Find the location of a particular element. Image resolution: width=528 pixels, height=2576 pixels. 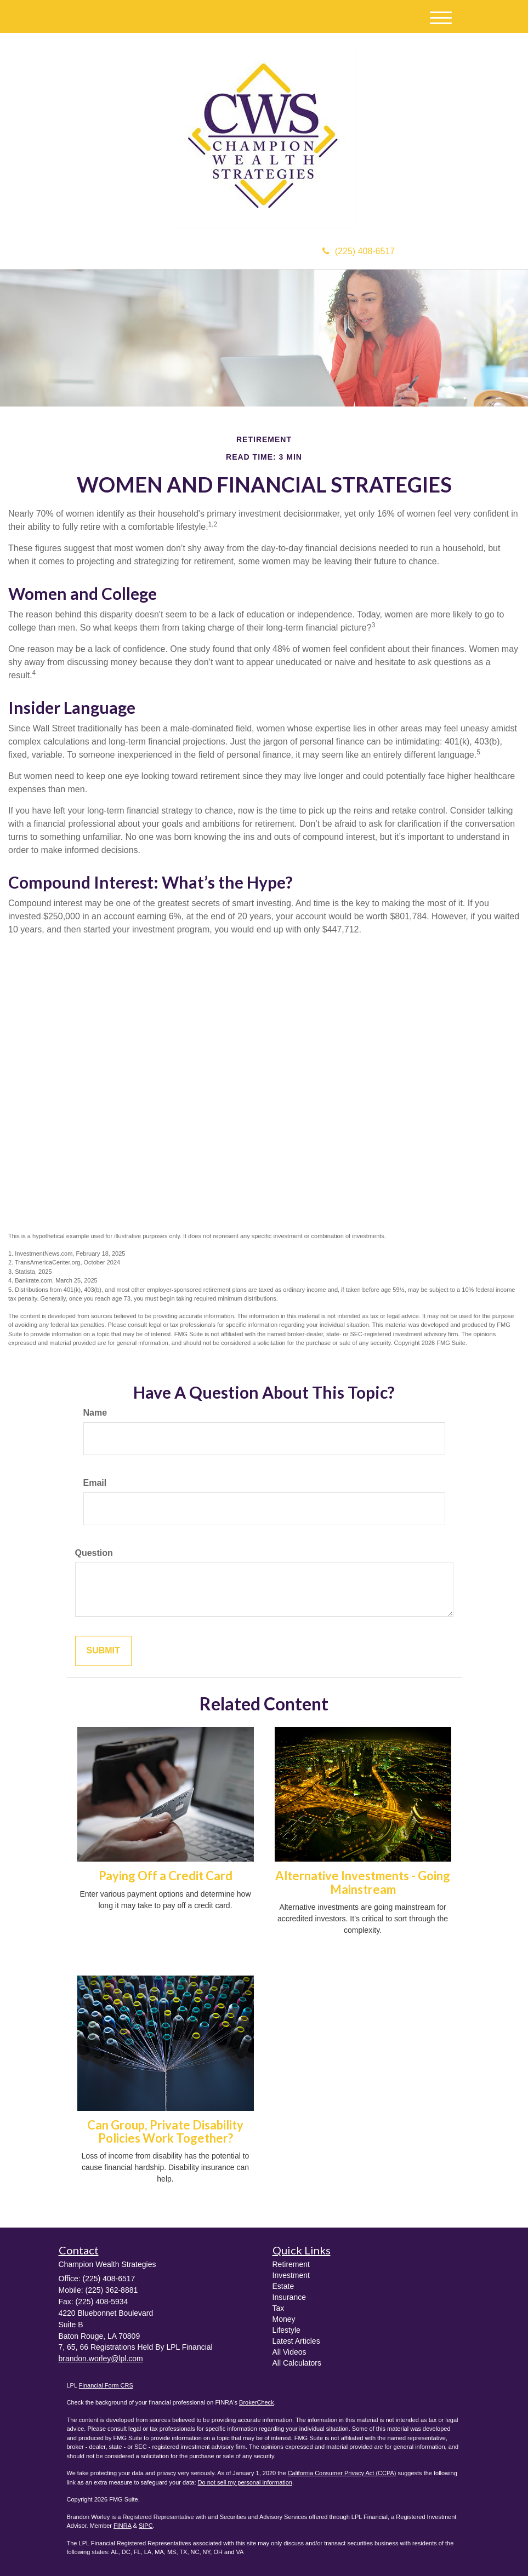

[Submit form] is located at coordinates (103, 1651).